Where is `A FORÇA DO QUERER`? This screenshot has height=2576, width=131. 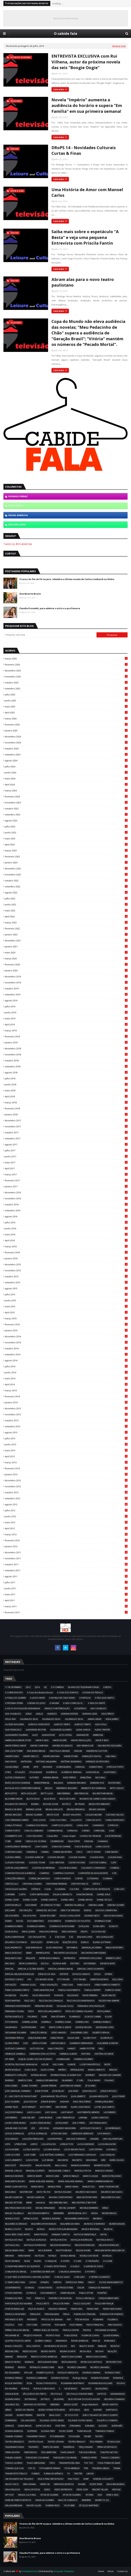
A FORÇA DO QUERER is located at coordinates (15, 1697).